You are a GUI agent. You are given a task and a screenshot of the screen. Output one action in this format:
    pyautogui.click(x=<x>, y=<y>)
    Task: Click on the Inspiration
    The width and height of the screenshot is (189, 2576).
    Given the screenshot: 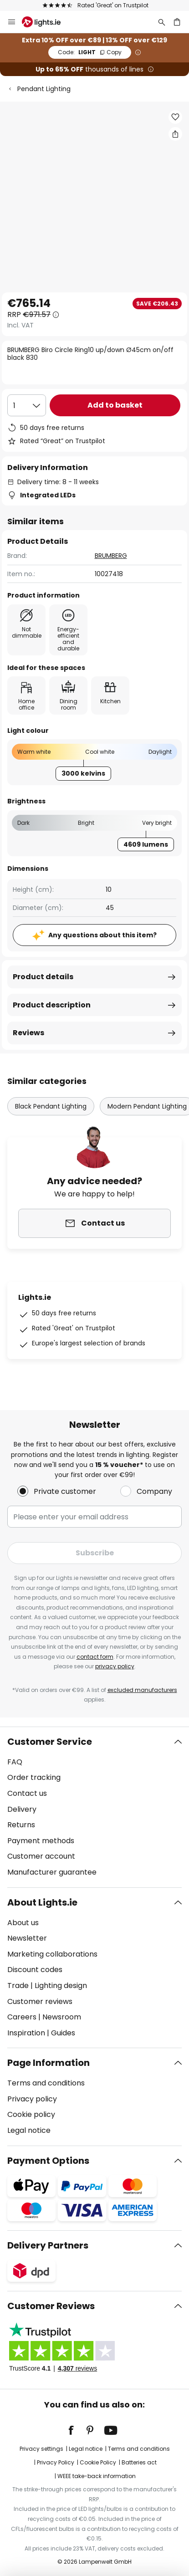 What is the action you would take?
    pyautogui.click(x=26, y=2033)
    